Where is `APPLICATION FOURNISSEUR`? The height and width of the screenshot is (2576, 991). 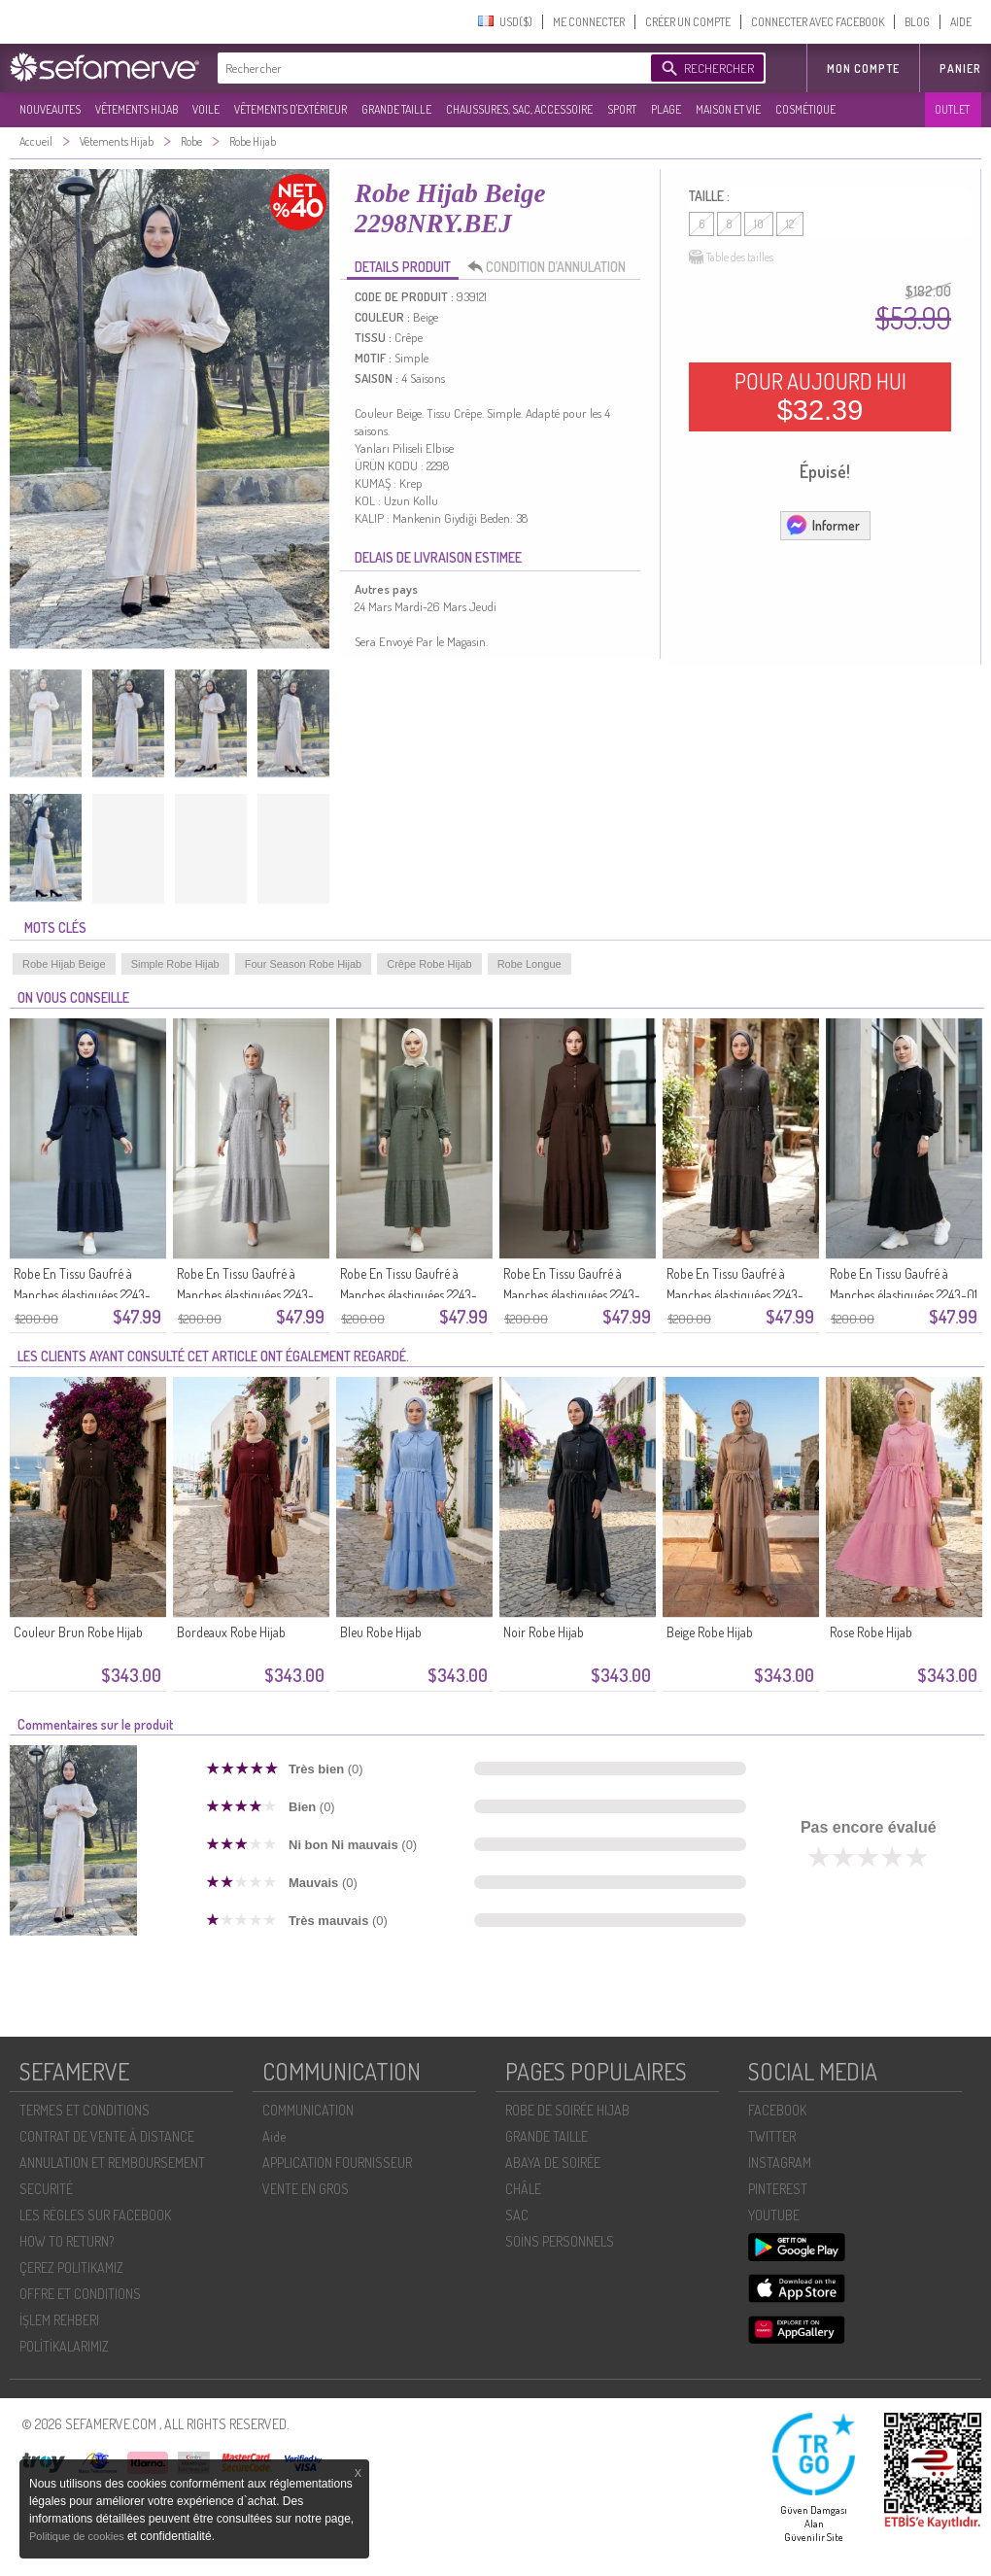 APPLICATION FOURNISSEUR is located at coordinates (337, 2162).